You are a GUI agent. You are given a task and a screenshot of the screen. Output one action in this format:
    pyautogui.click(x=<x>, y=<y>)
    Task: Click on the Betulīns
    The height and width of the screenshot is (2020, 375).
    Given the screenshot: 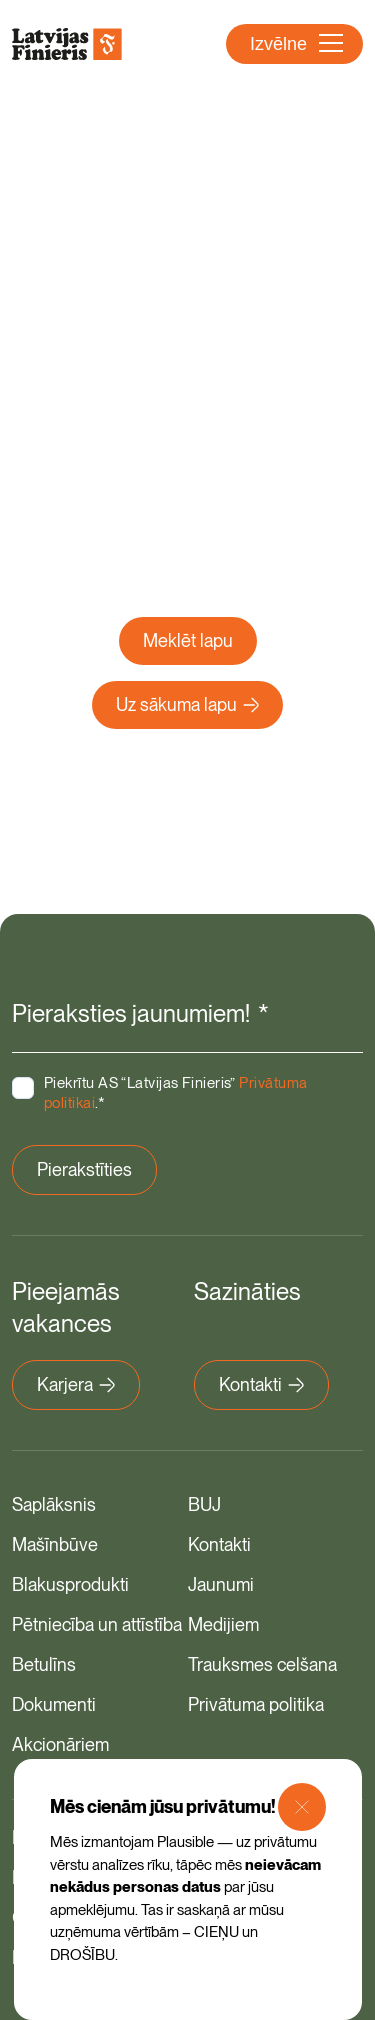 What is the action you would take?
    pyautogui.click(x=44, y=1664)
    